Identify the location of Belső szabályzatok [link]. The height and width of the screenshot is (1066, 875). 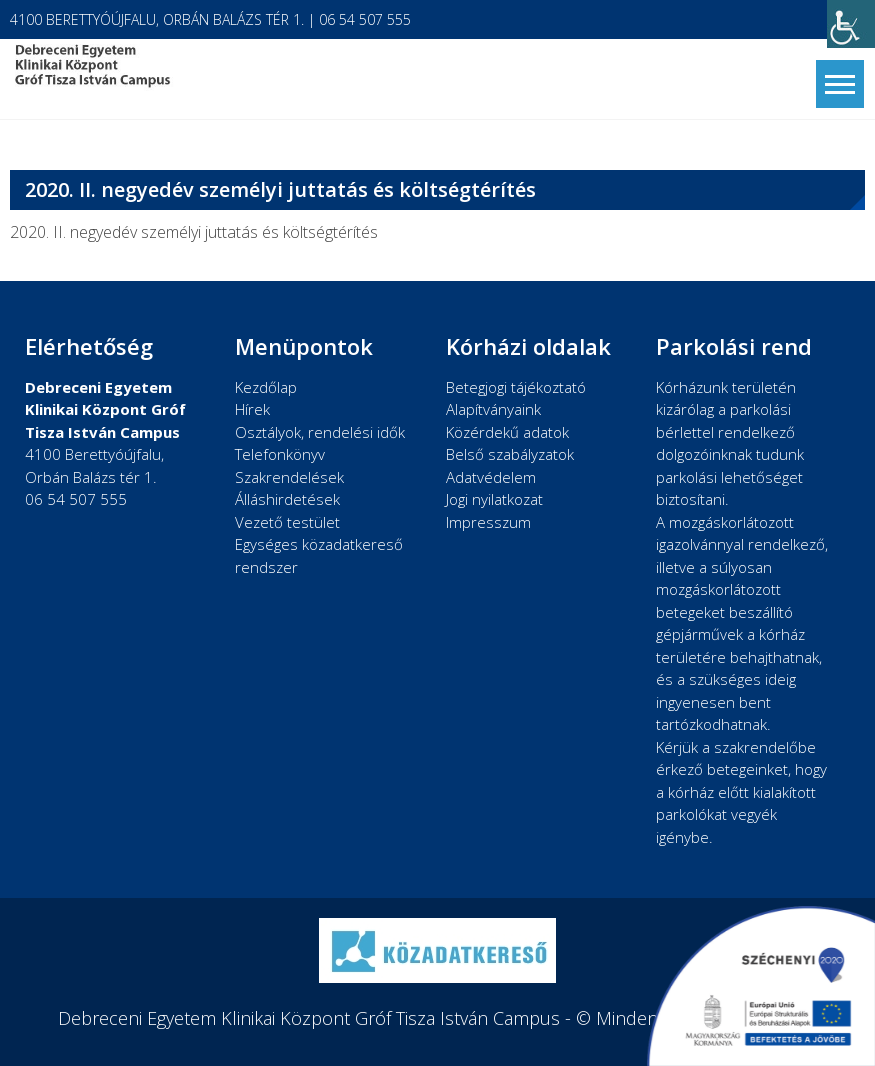
(510, 454).